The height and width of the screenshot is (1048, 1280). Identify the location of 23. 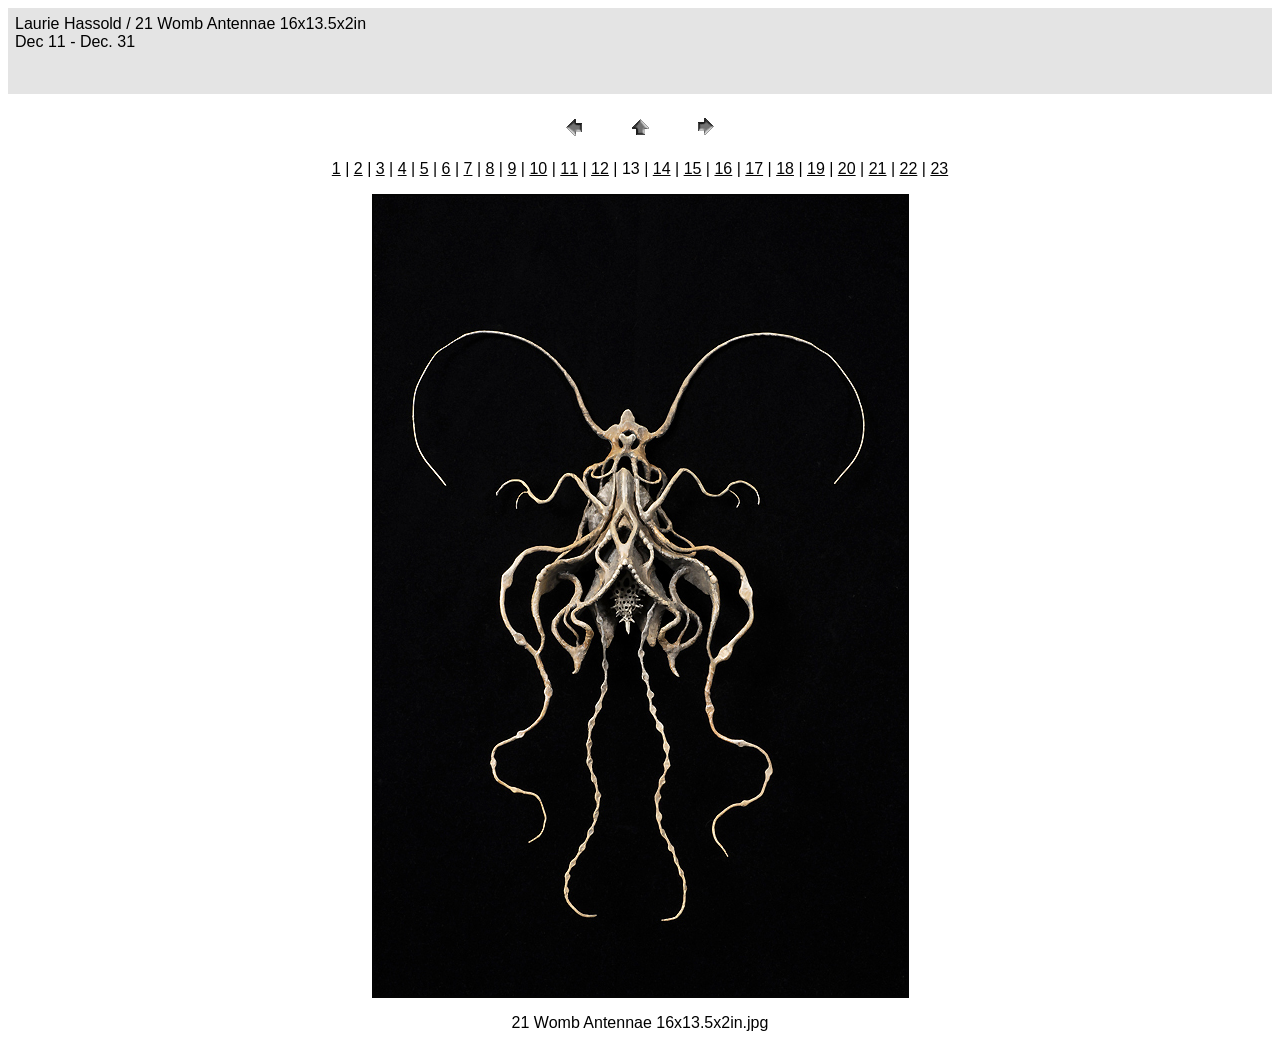
(939, 168).